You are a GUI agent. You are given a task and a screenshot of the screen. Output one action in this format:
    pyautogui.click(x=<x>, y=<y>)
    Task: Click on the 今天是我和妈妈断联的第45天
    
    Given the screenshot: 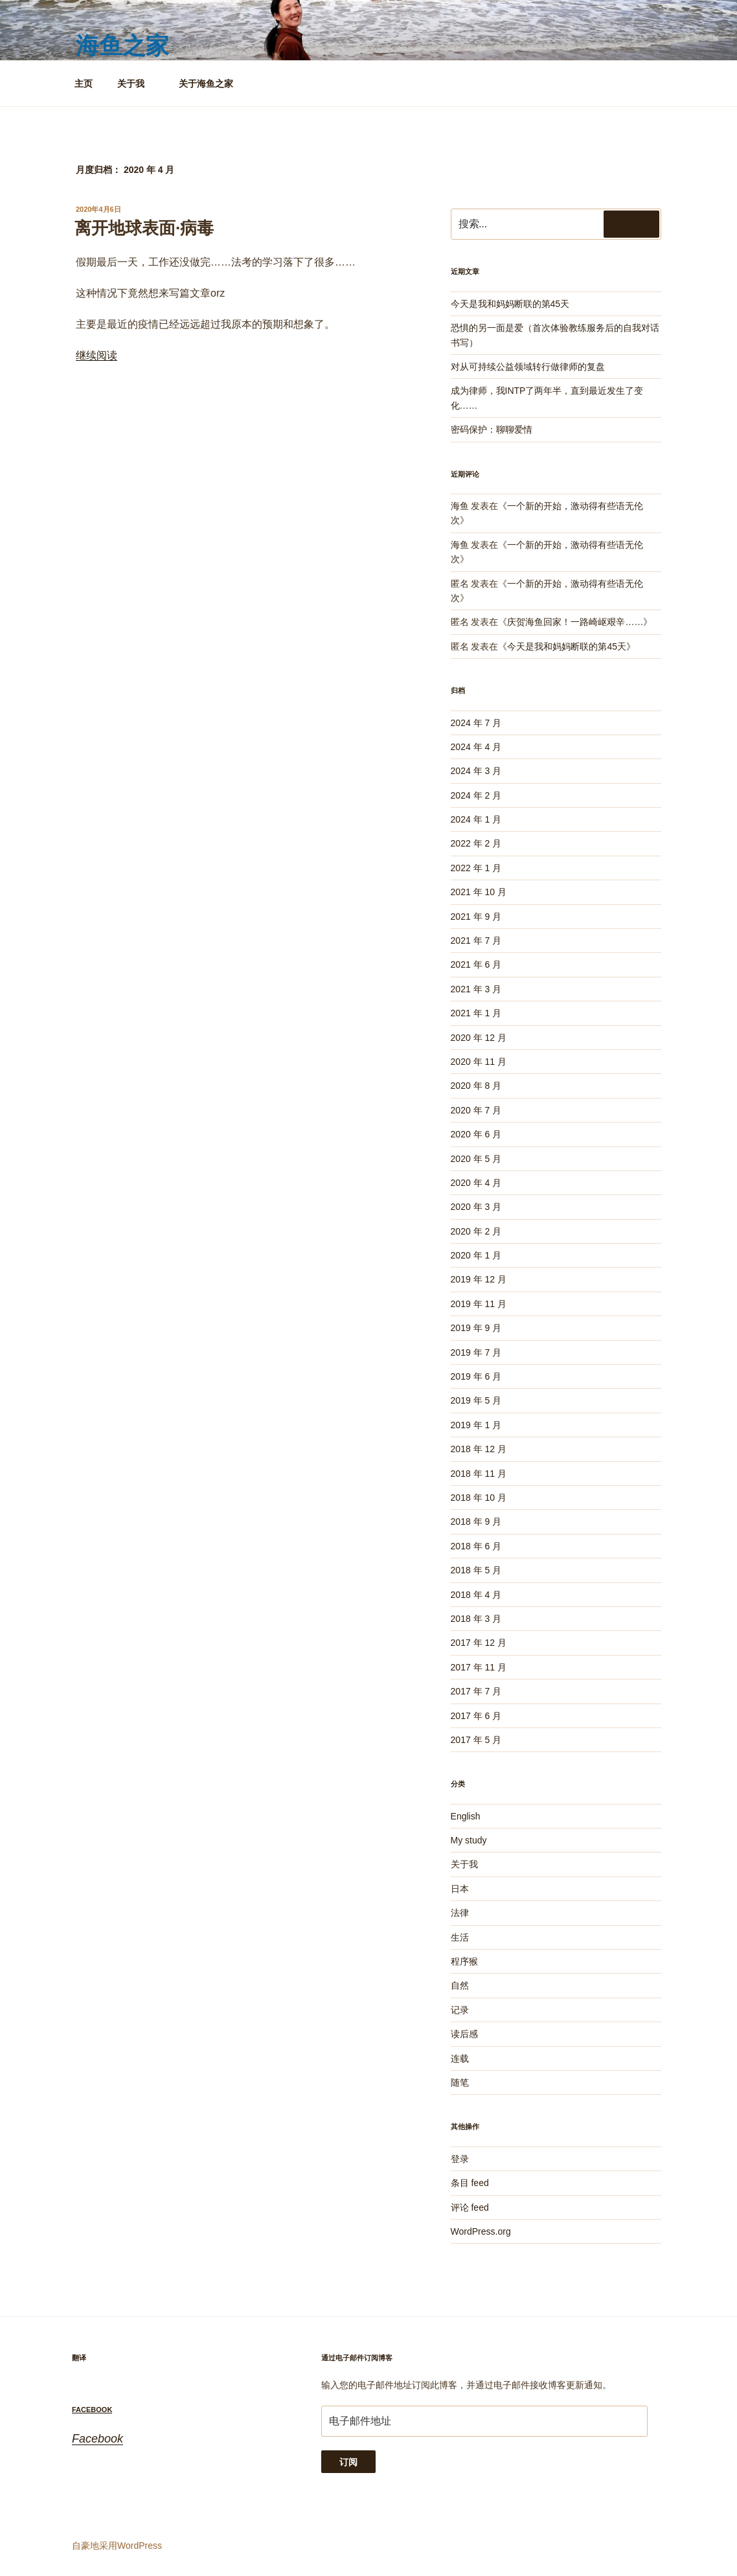 What is the action you would take?
    pyautogui.click(x=510, y=304)
    